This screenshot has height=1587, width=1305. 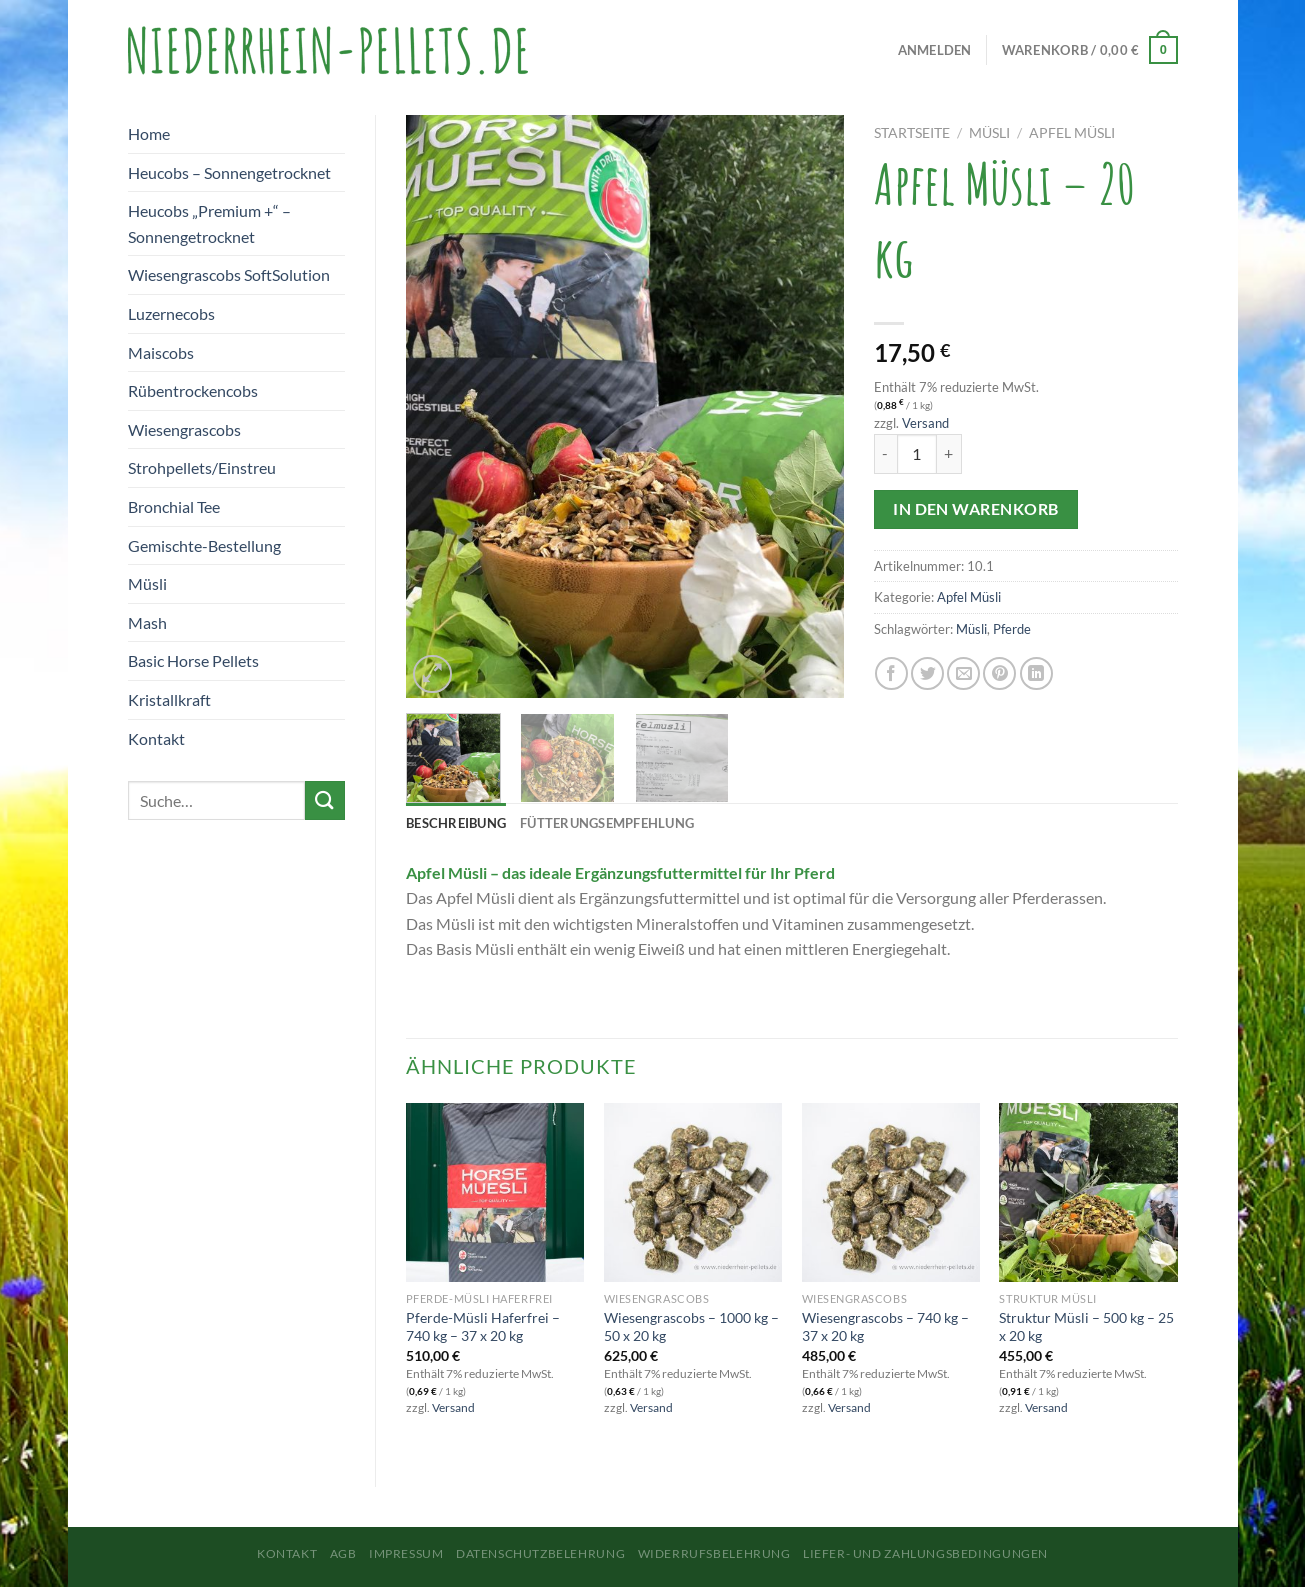 What do you see at coordinates (1088, 1192) in the screenshot?
I see `[Struktur Müsli - 500 kg - 25 x 20 kg]` at bounding box center [1088, 1192].